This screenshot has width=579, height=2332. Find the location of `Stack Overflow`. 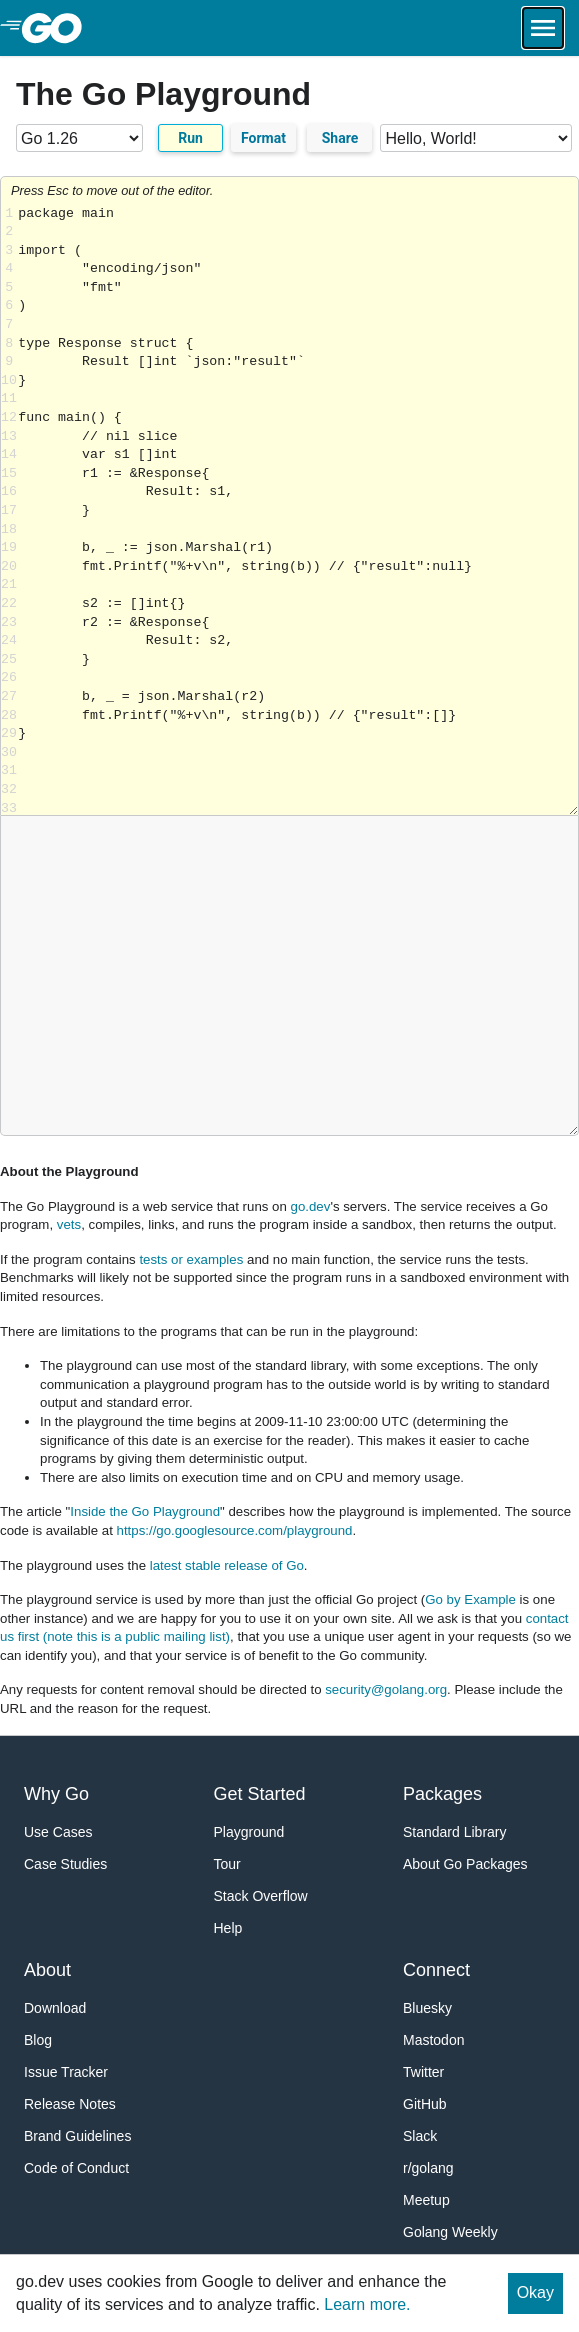

Stack Overflow is located at coordinates (261, 1896).